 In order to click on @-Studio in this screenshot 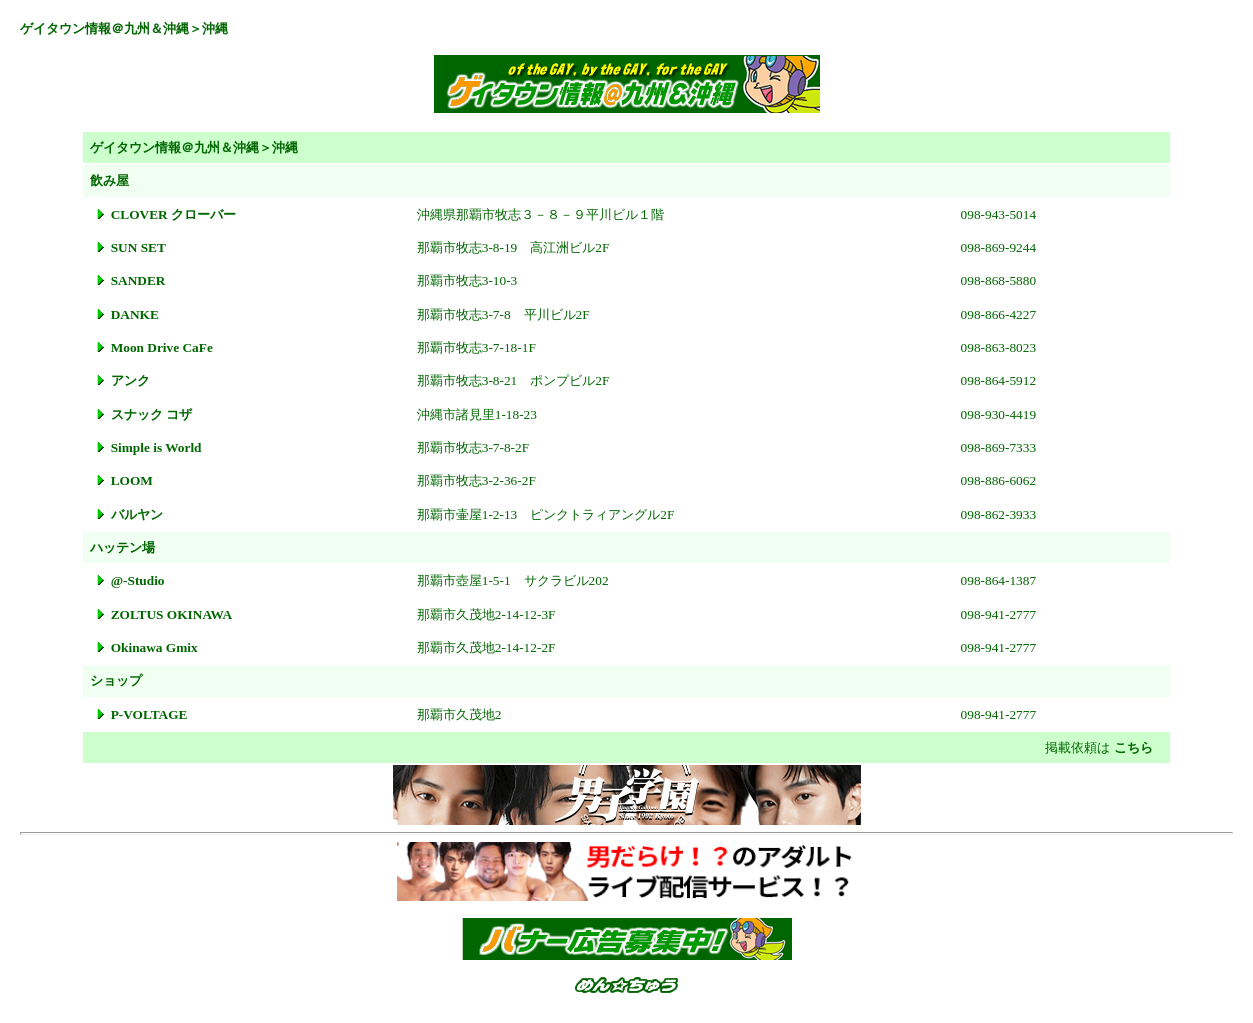, I will do `click(138, 580)`.